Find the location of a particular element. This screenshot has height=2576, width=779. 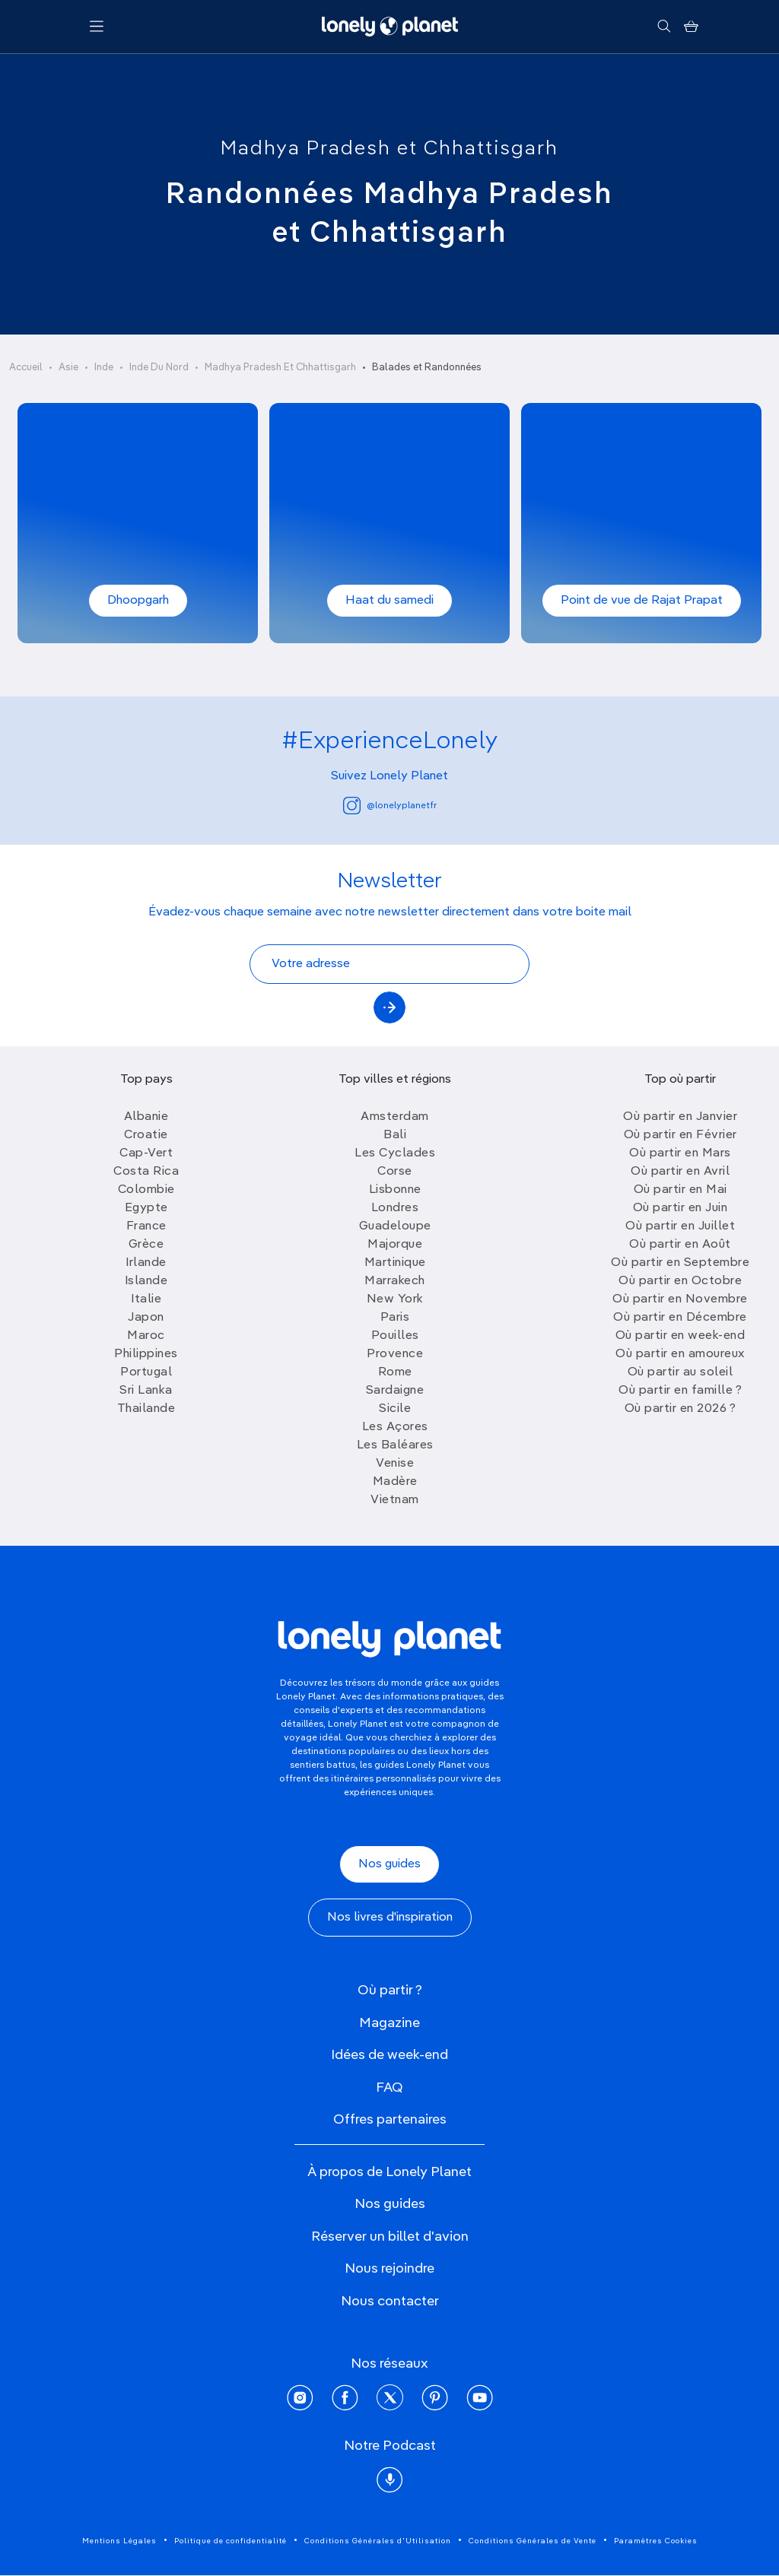

Colombie is located at coordinates (146, 1190).